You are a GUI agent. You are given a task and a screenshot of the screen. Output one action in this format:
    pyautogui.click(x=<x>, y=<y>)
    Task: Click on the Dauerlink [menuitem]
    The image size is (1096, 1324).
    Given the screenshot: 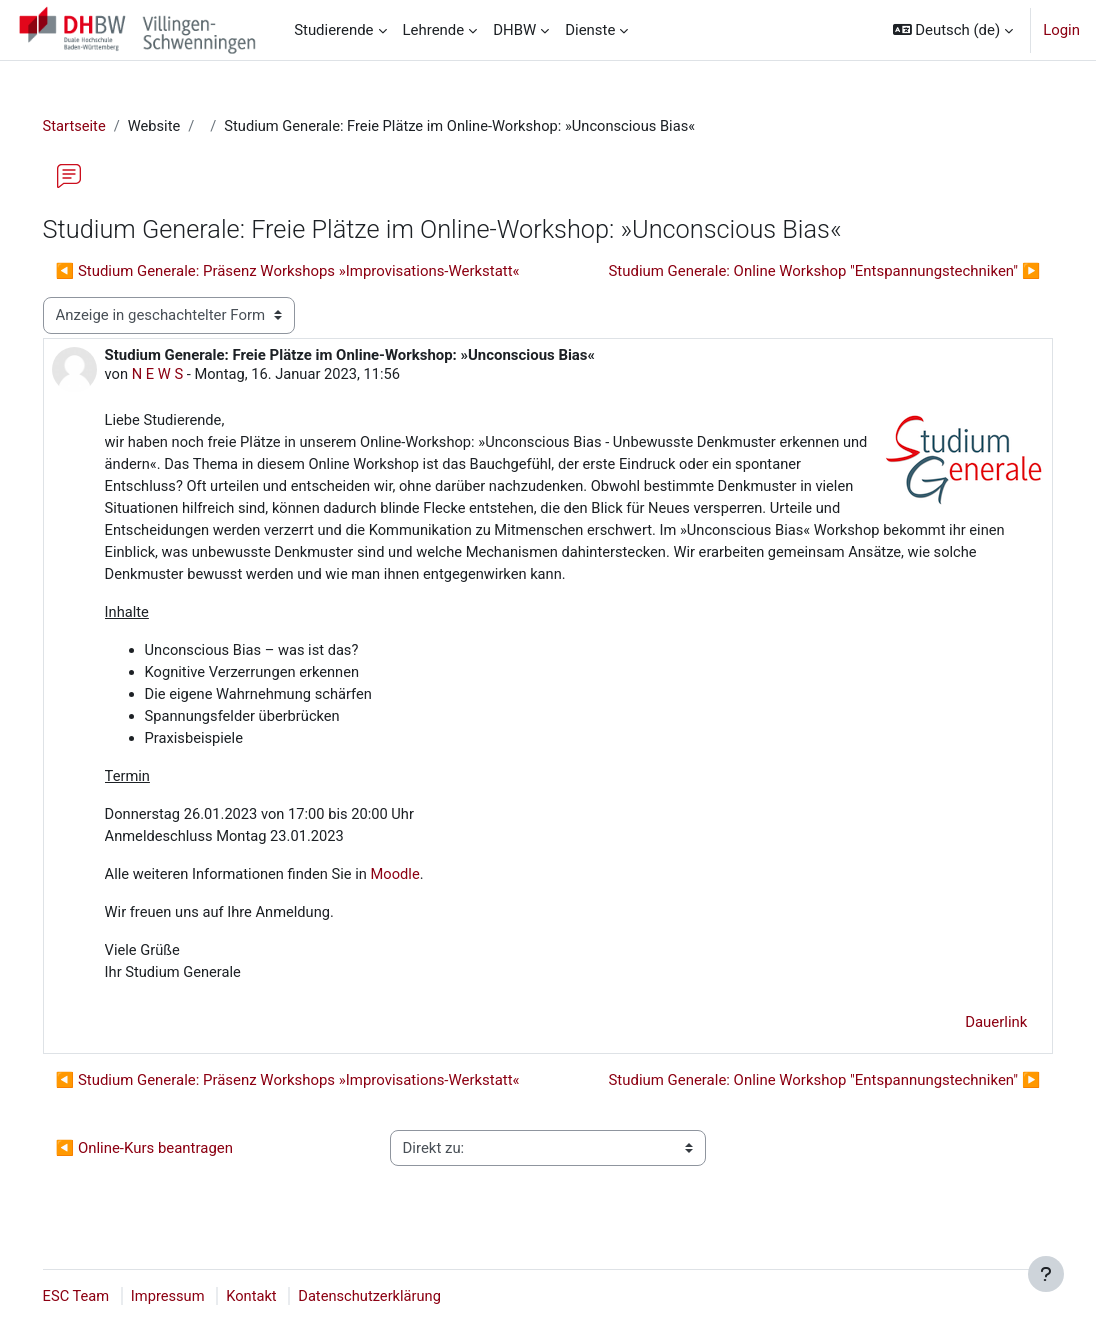 What is the action you would take?
    pyautogui.click(x=968, y=1032)
    